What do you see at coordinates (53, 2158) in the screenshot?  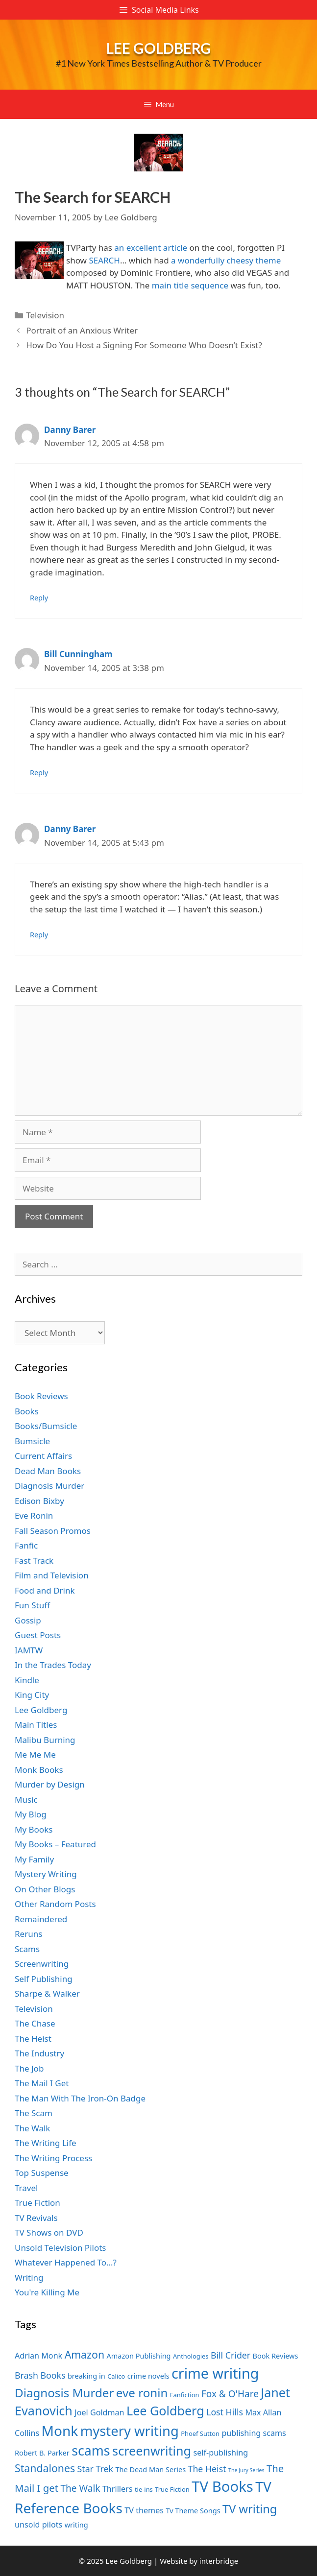 I see `The Writing Process` at bounding box center [53, 2158].